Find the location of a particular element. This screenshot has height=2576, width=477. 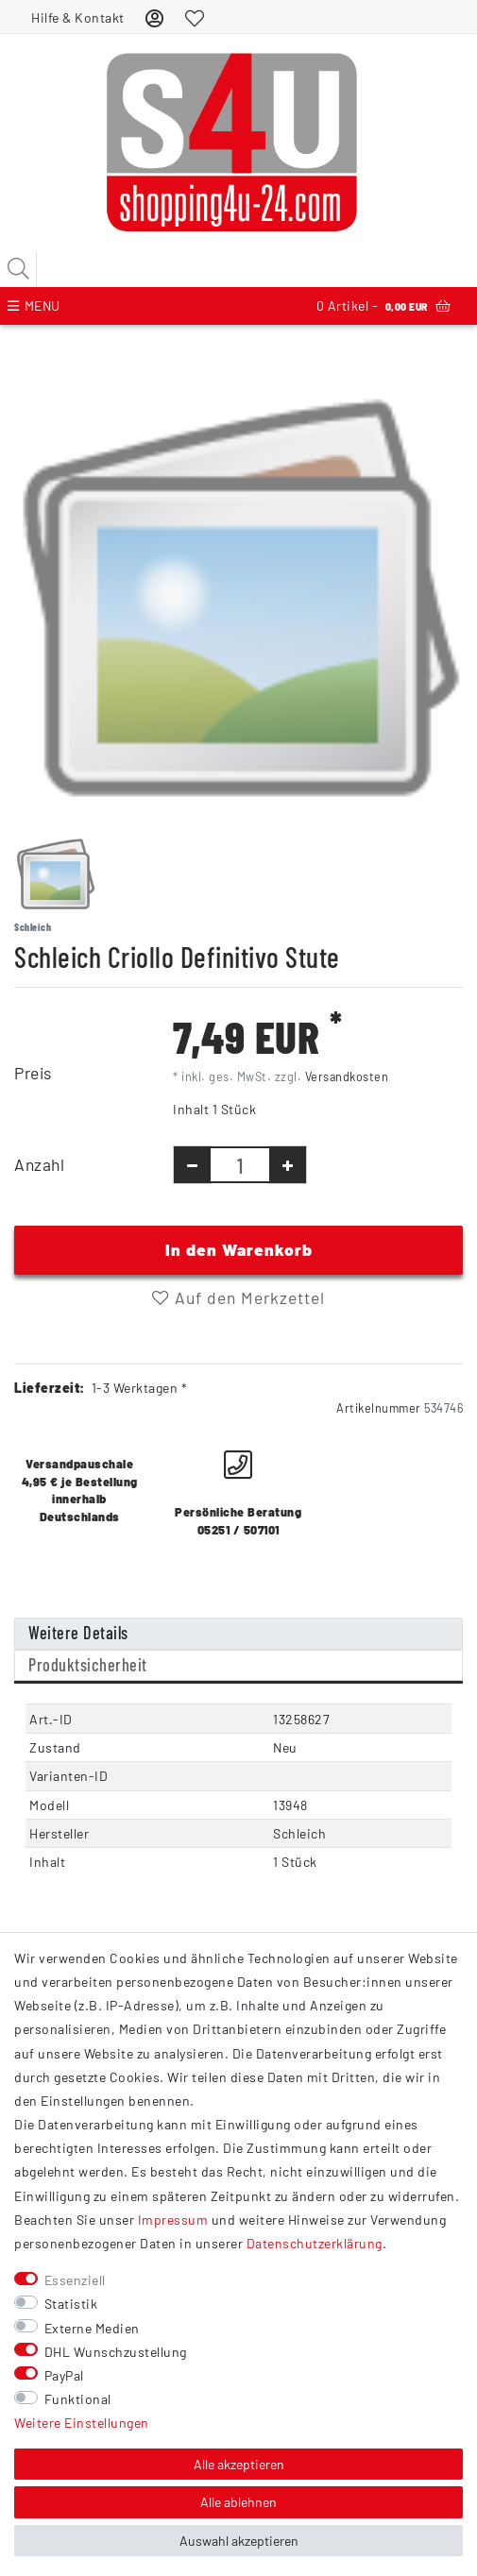

[Suchbegriff] is located at coordinates (238, 269).